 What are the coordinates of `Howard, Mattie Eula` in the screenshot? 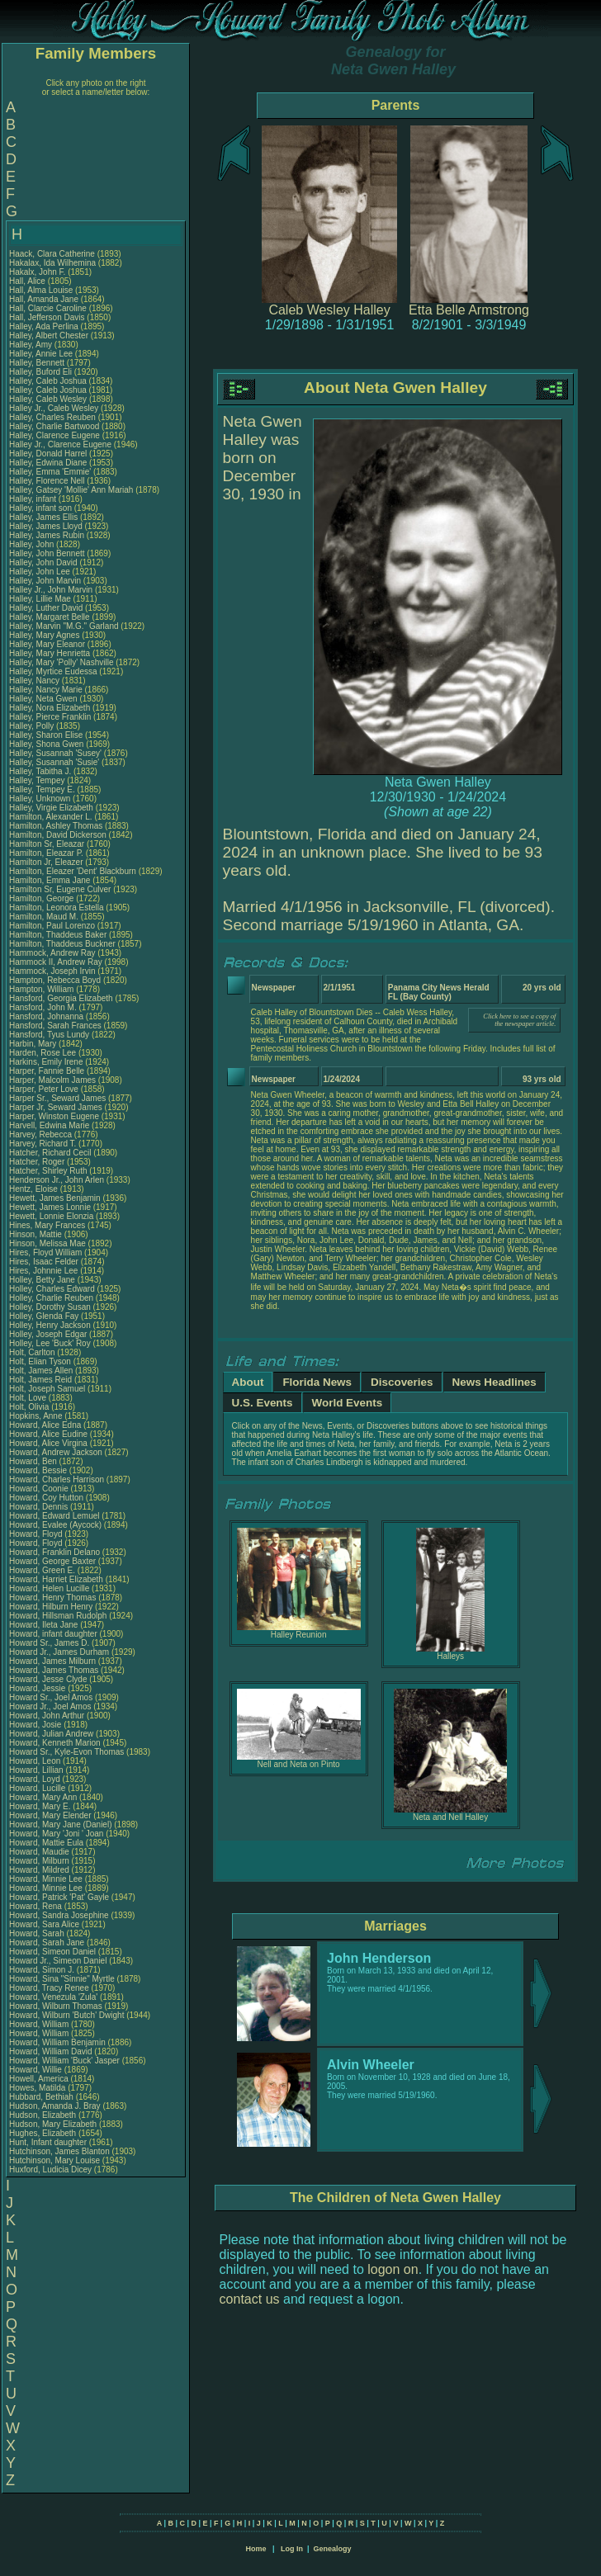 It's located at (46, 1842).